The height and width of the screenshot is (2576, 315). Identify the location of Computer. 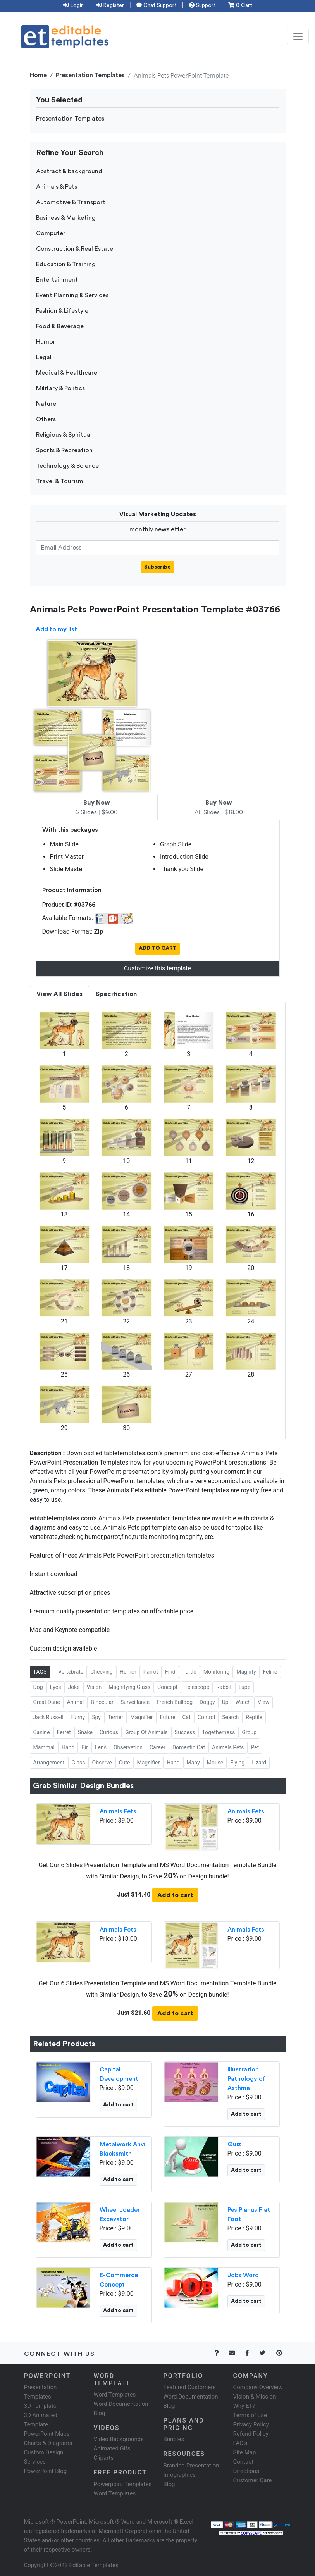
(50, 233).